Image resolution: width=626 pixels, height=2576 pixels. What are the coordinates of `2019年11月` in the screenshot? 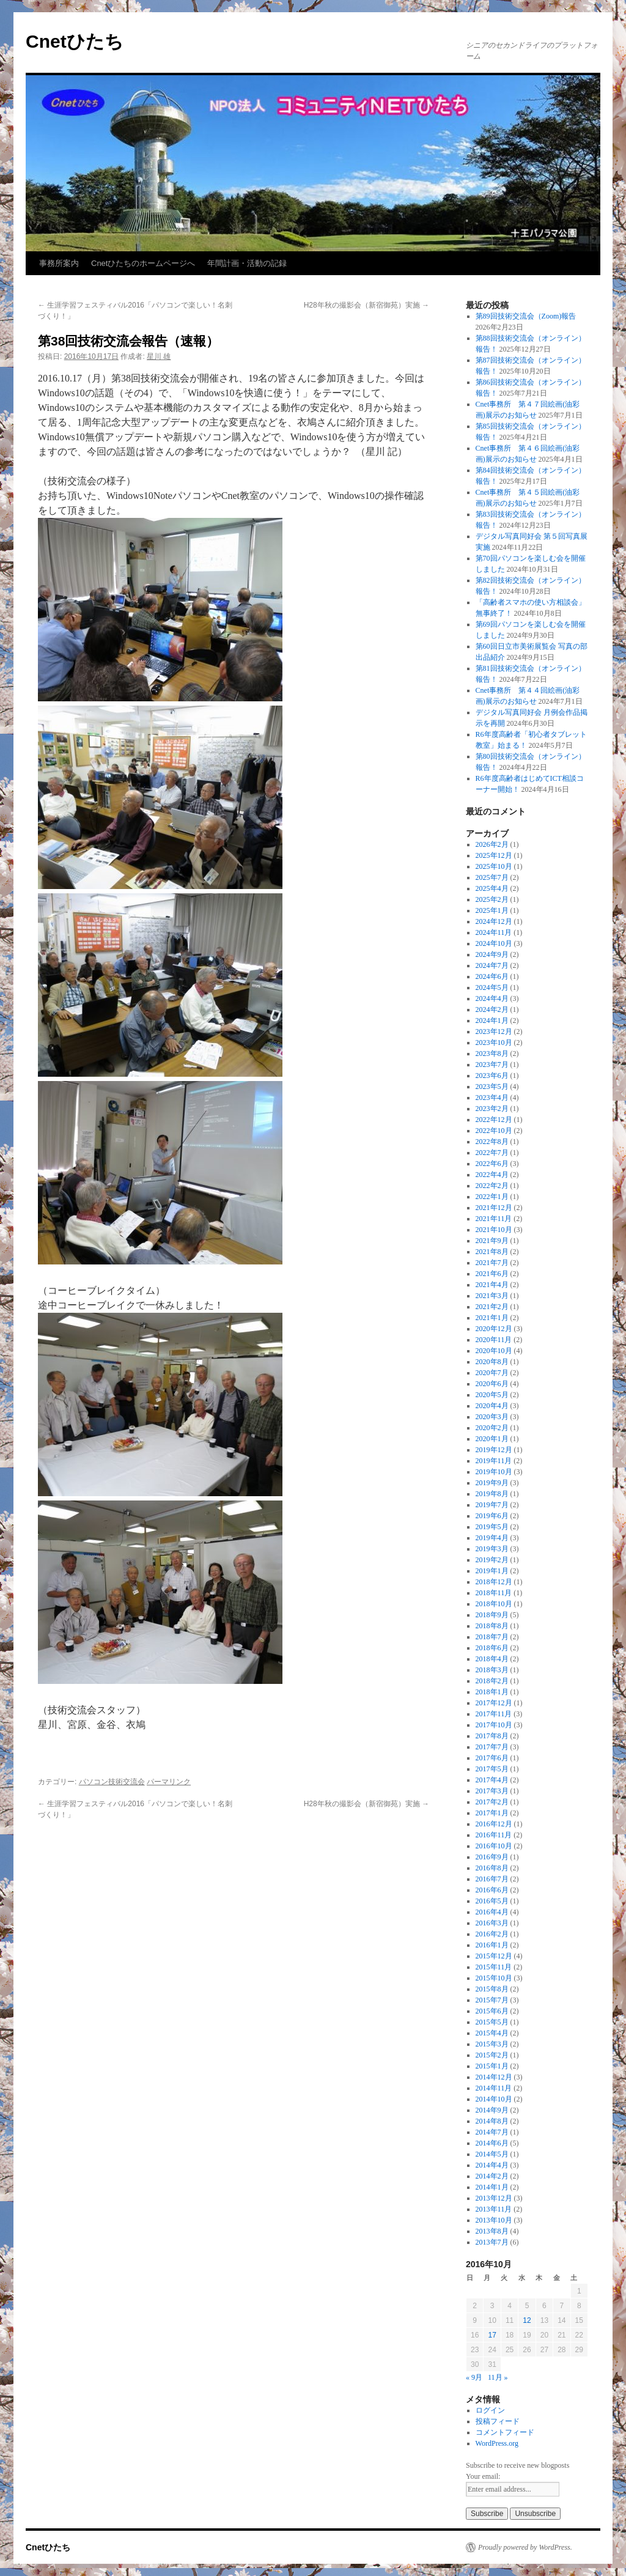 It's located at (494, 1460).